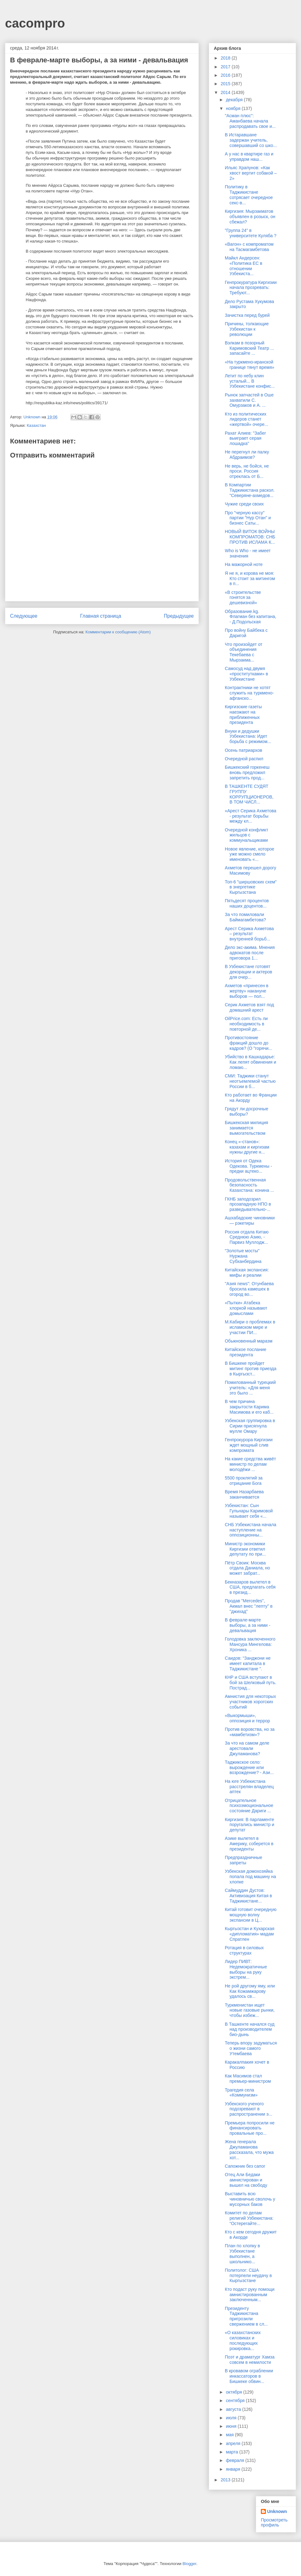 This screenshot has width=301, height=2576. Describe the element at coordinates (250, 1387) in the screenshot. I see `Помилованный турецкий учитель: «Для меня это было ...` at that location.